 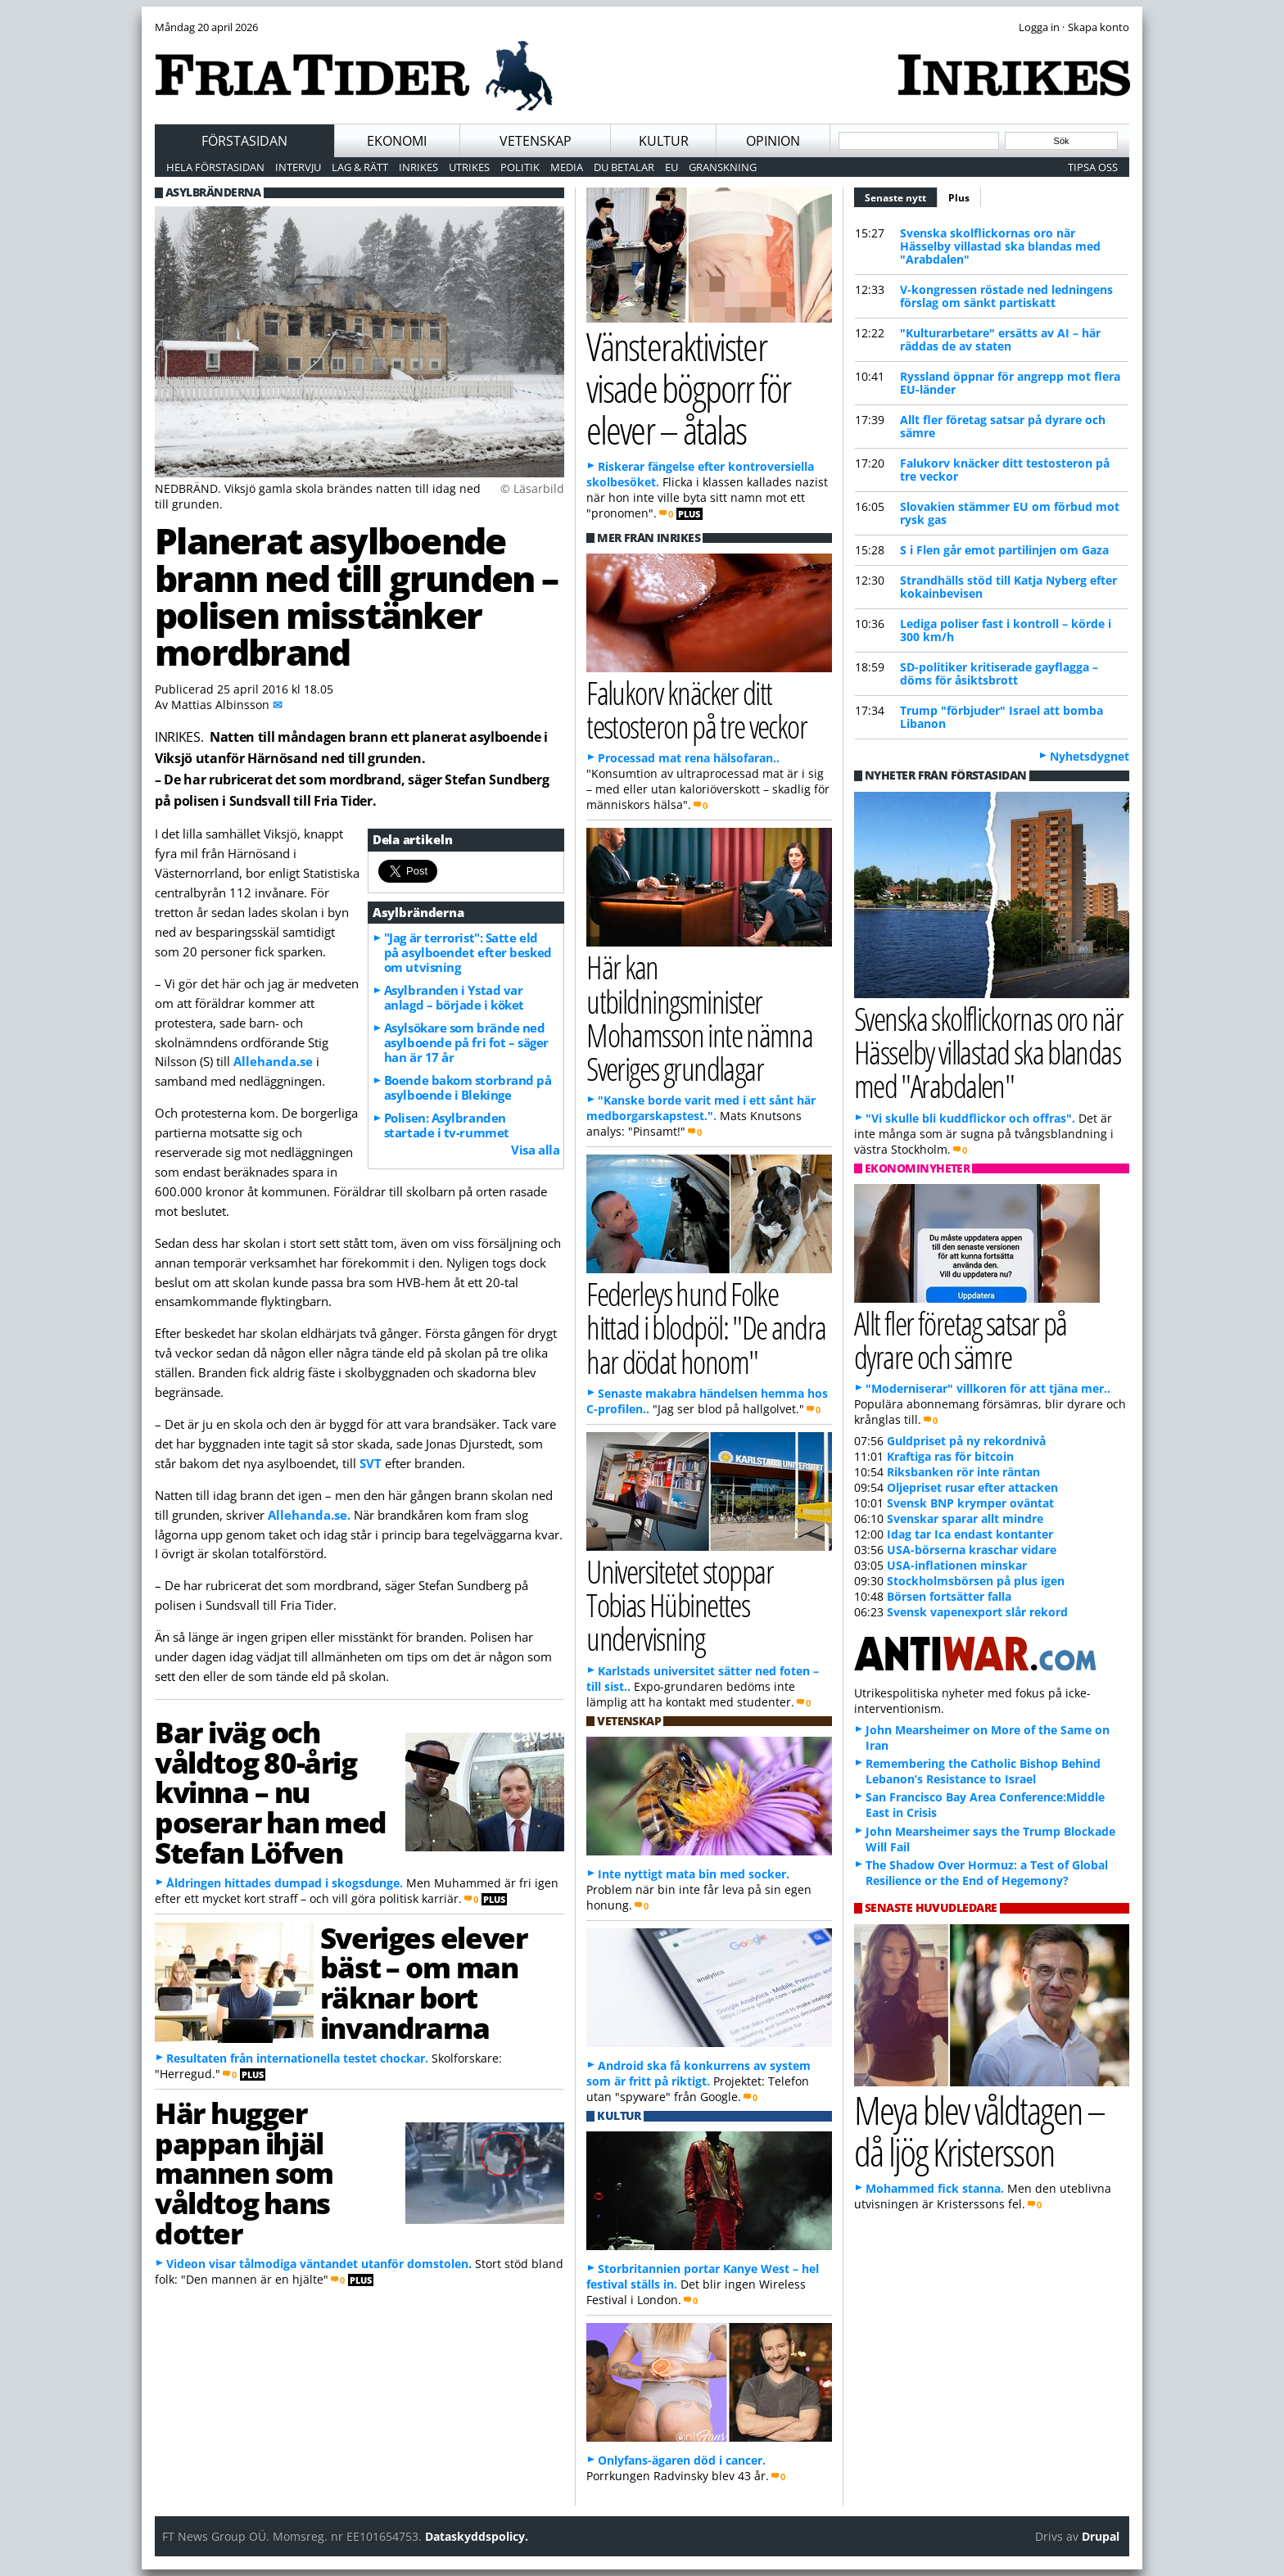 I want to click on Drupal, so click(x=1100, y=2536).